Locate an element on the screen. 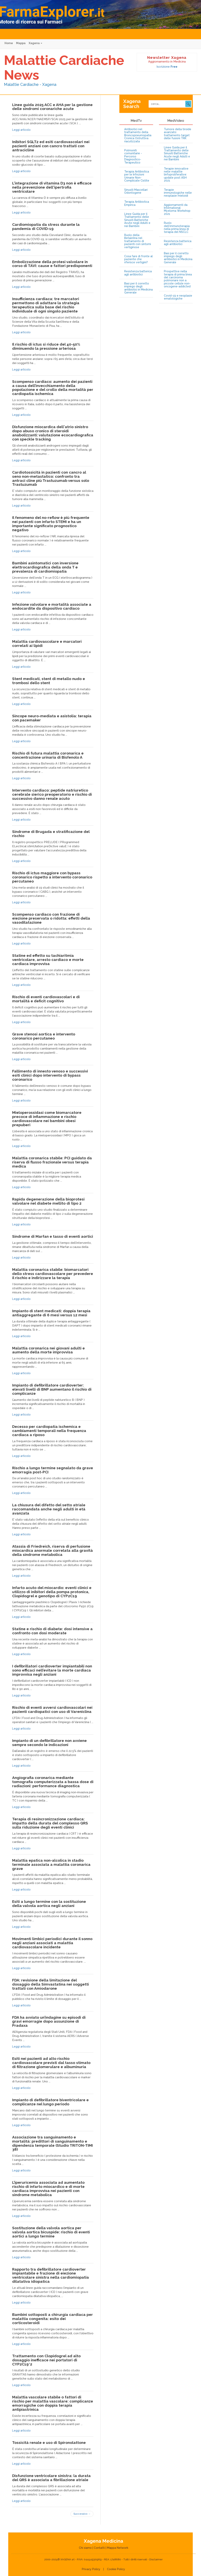  Antibiotici nel trattamento della Broncopneumopatia Cronica Ostruttiva riacutizzata is located at coordinates (137, 135).